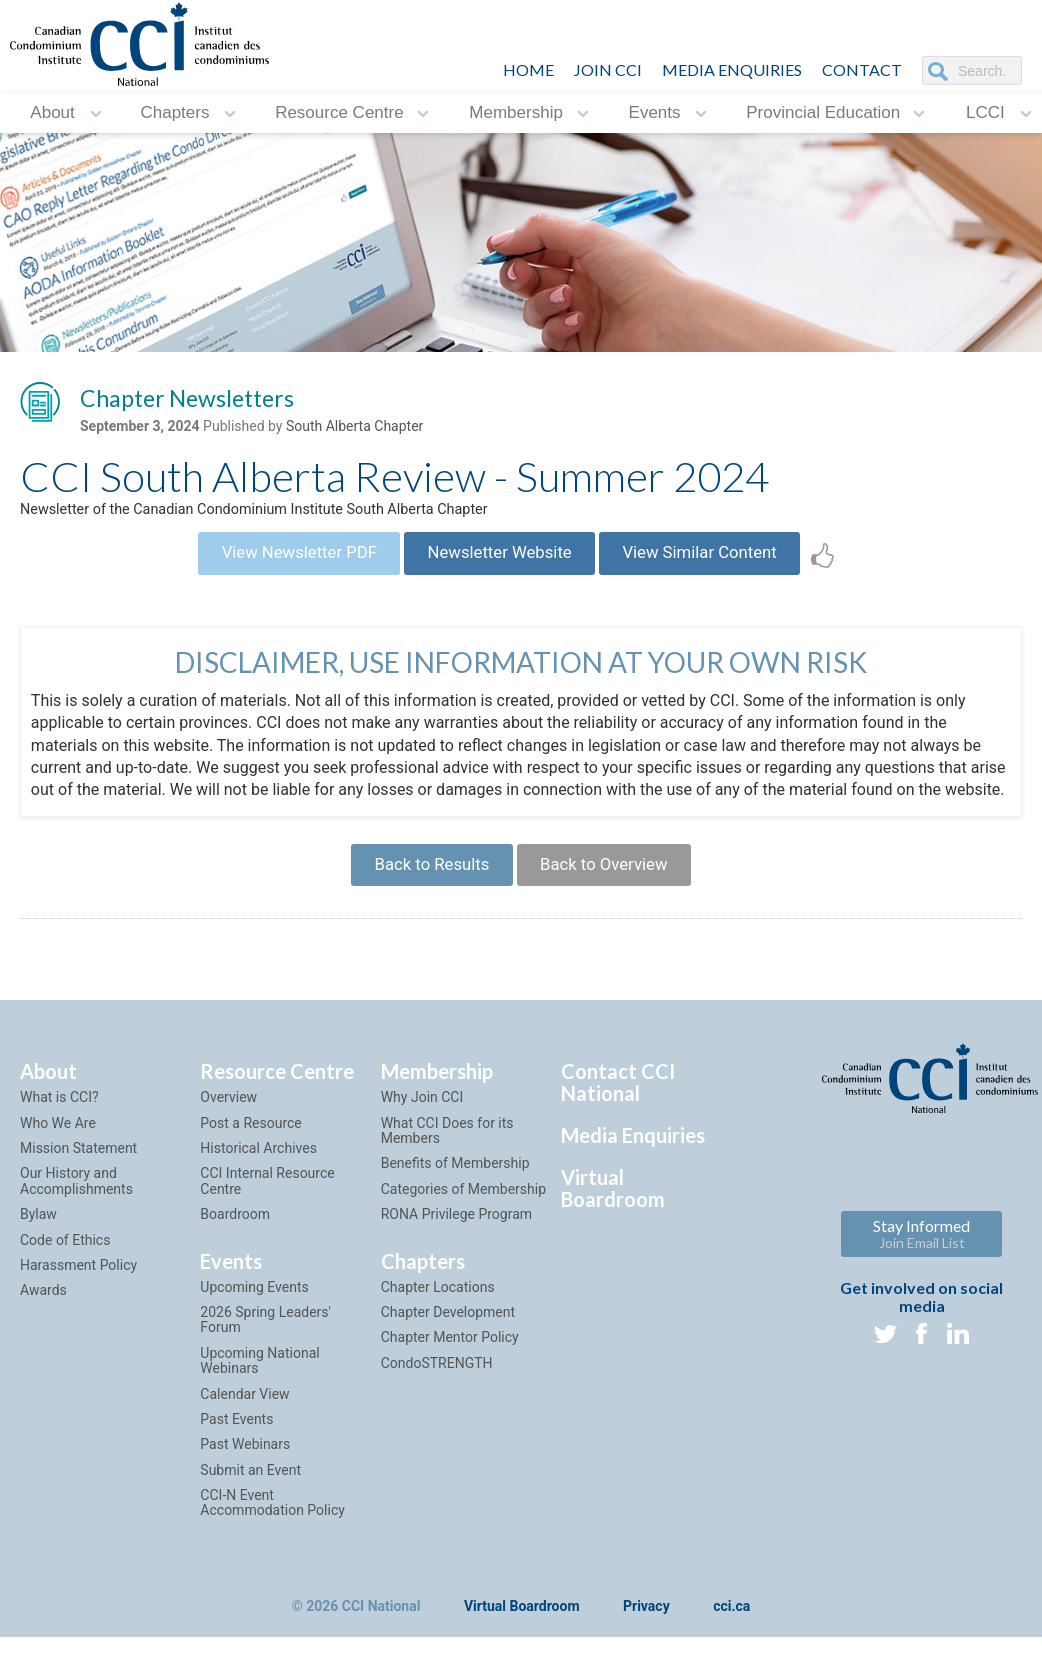  Describe the element at coordinates (250, 1524) in the screenshot. I see `Submit an Event` at that location.